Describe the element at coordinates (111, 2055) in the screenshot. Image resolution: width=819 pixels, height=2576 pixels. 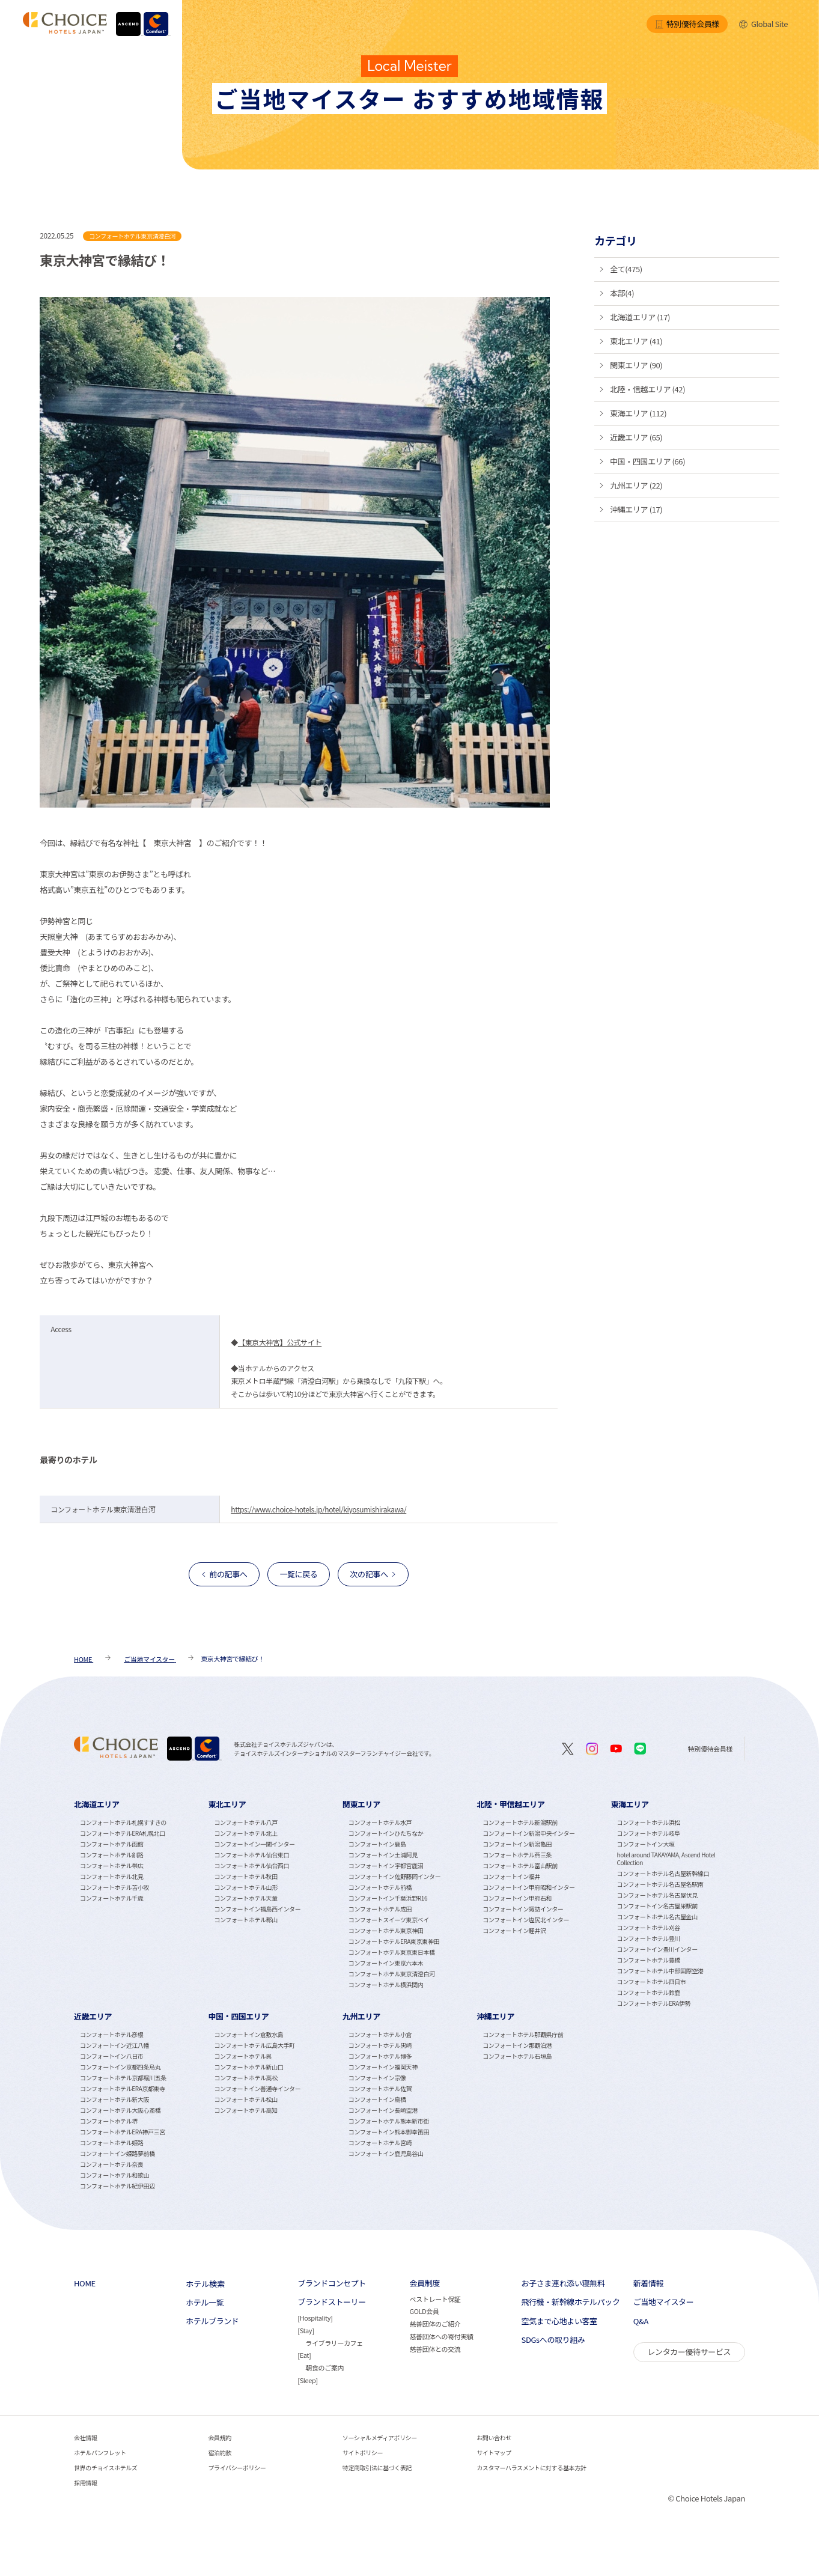
I see `コンフォートイン八日市` at that location.